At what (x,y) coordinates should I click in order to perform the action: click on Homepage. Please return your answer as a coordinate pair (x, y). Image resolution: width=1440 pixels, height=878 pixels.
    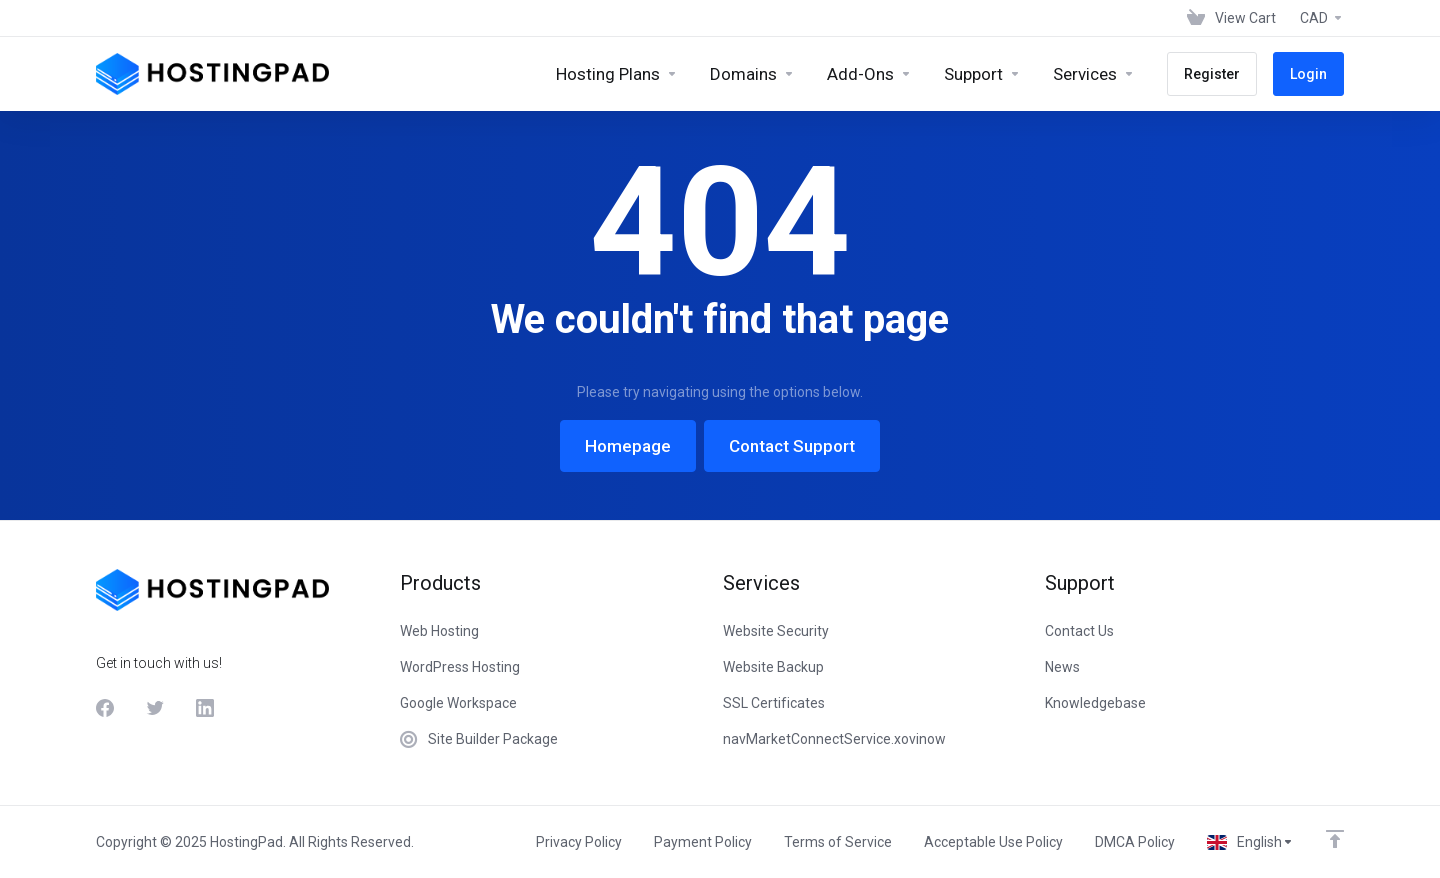
    Looking at the image, I should click on (628, 446).